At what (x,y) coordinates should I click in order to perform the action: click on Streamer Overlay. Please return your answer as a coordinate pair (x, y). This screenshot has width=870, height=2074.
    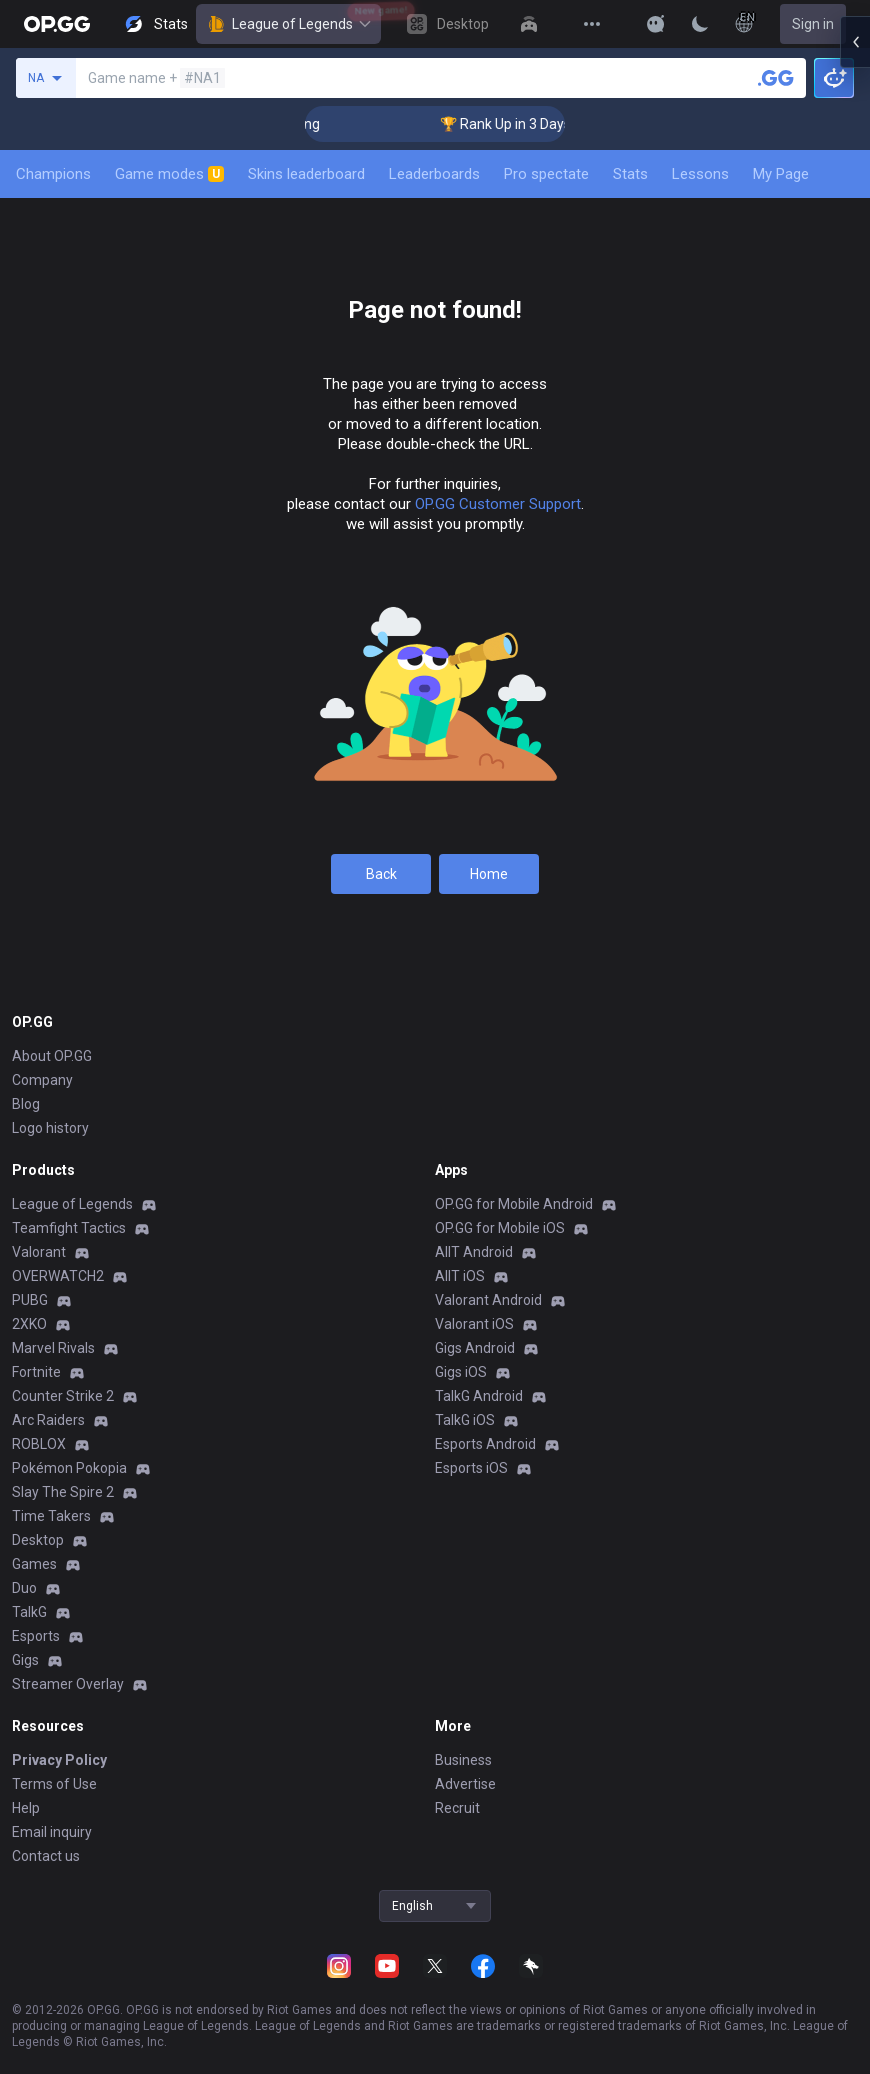
    Looking at the image, I should click on (68, 1684).